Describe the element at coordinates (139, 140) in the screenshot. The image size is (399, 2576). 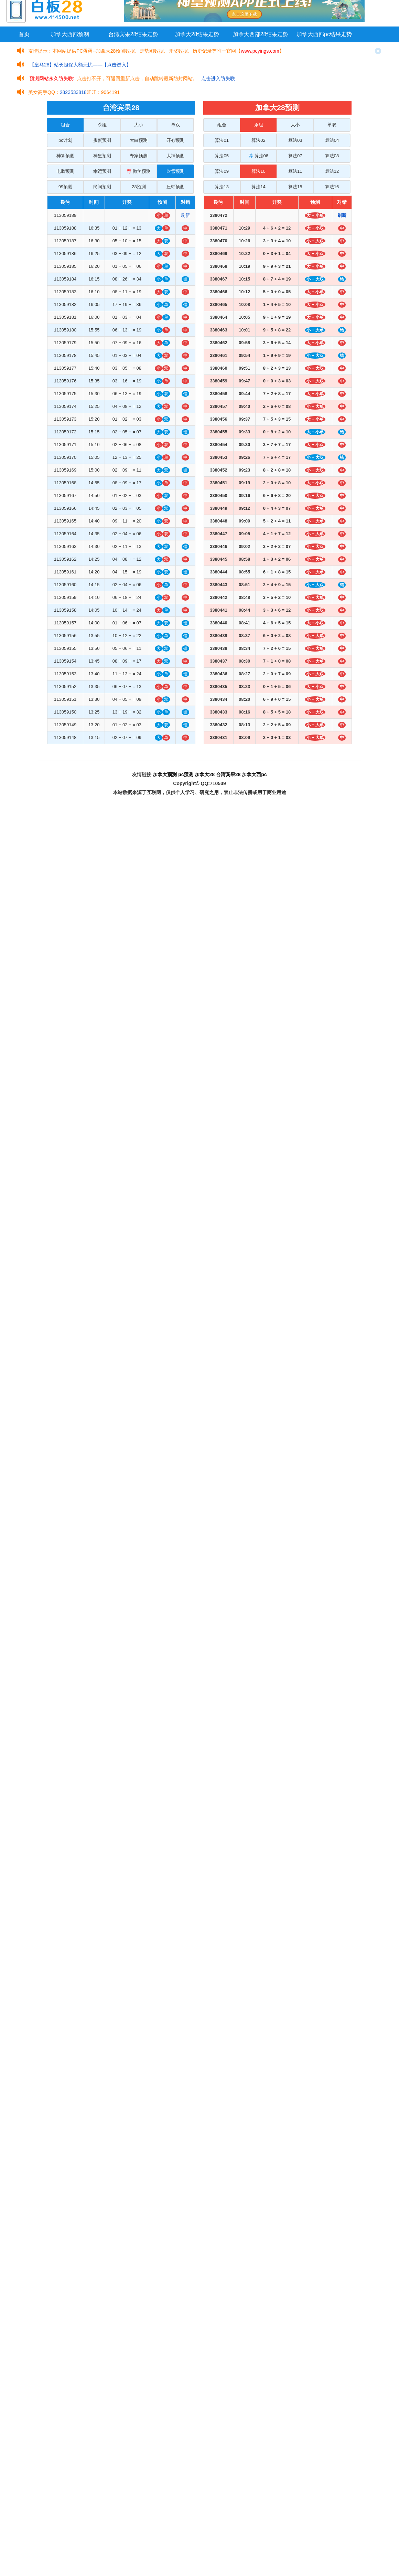
I see `大白预测` at that location.